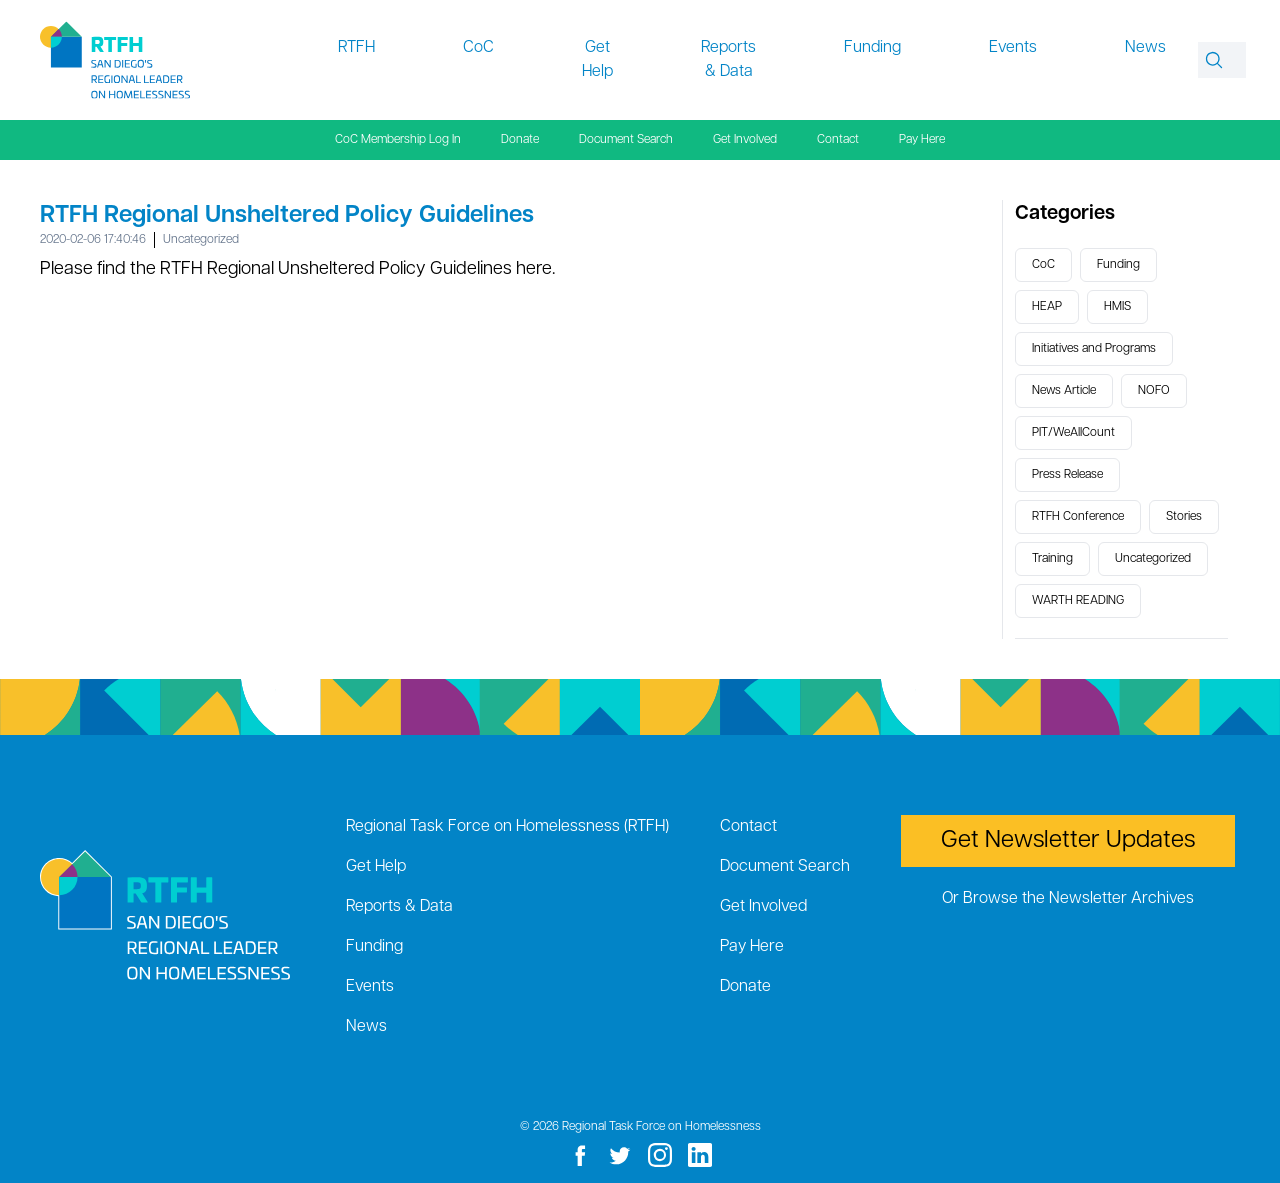 The image size is (1280, 1183). Describe the element at coordinates (745, 140) in the screenshot. I see `Get Involved` at that location.